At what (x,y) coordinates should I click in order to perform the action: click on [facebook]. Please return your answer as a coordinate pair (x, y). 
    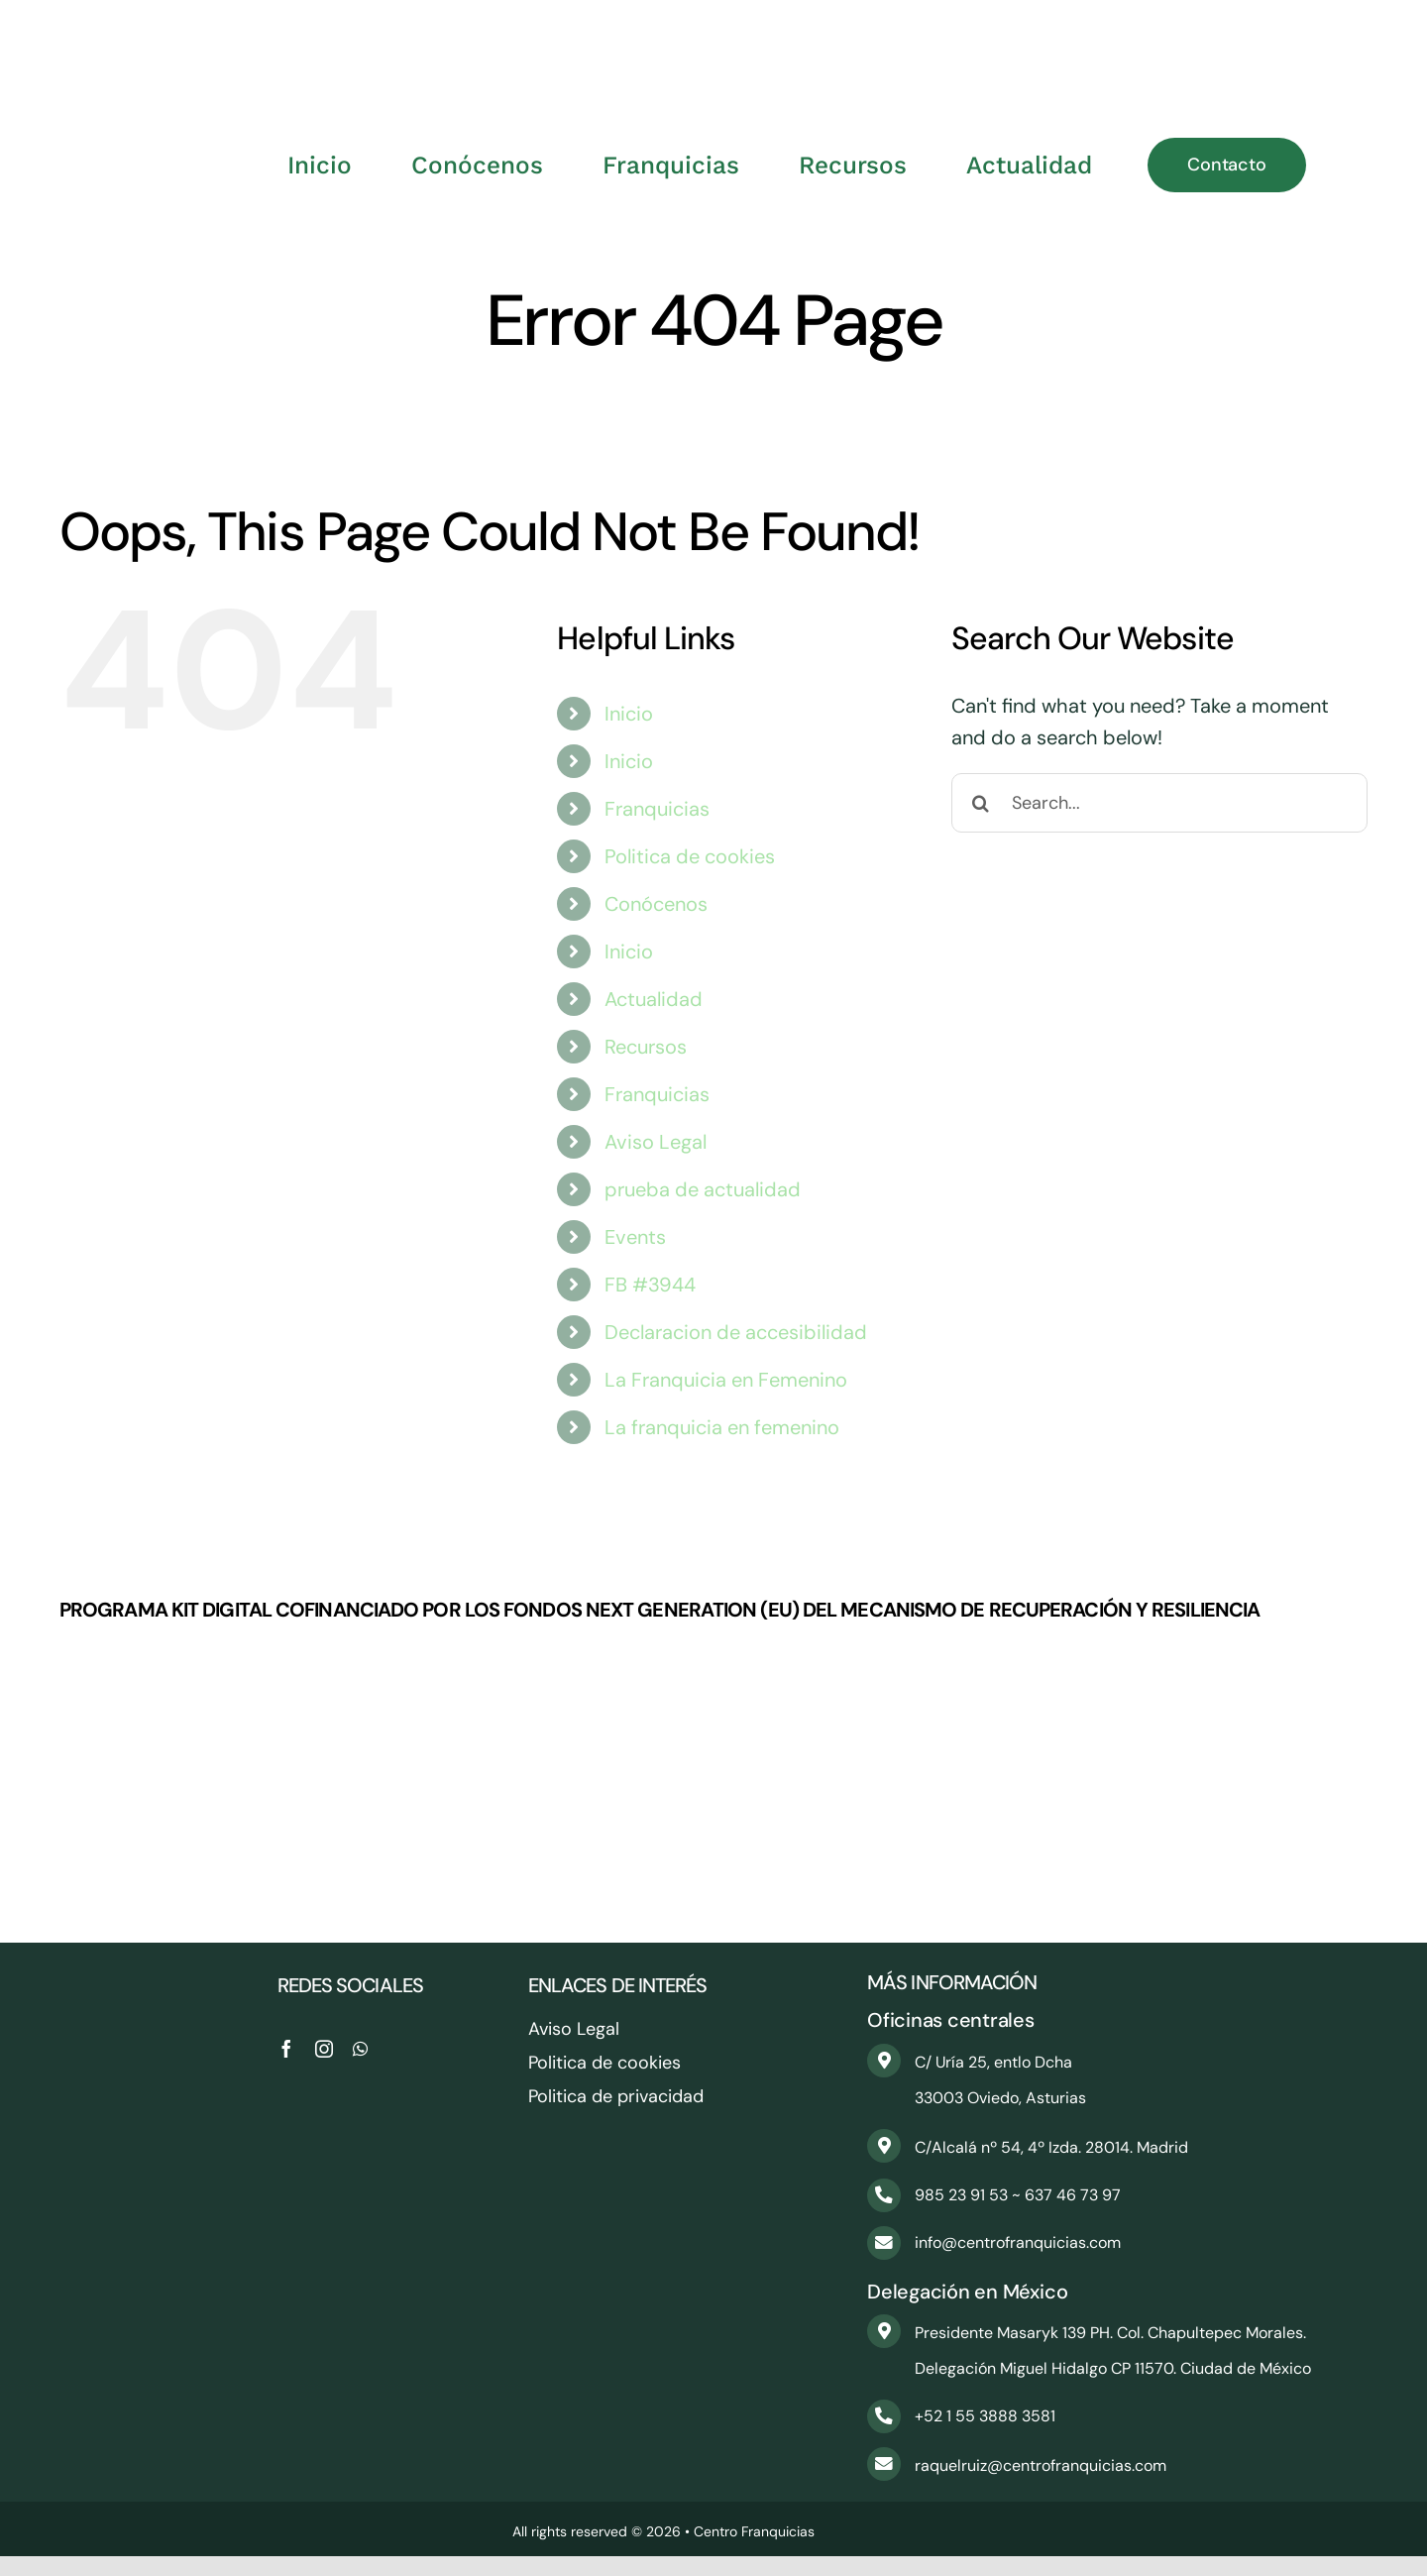
    Looking at the image, I should click on (286, 2049).